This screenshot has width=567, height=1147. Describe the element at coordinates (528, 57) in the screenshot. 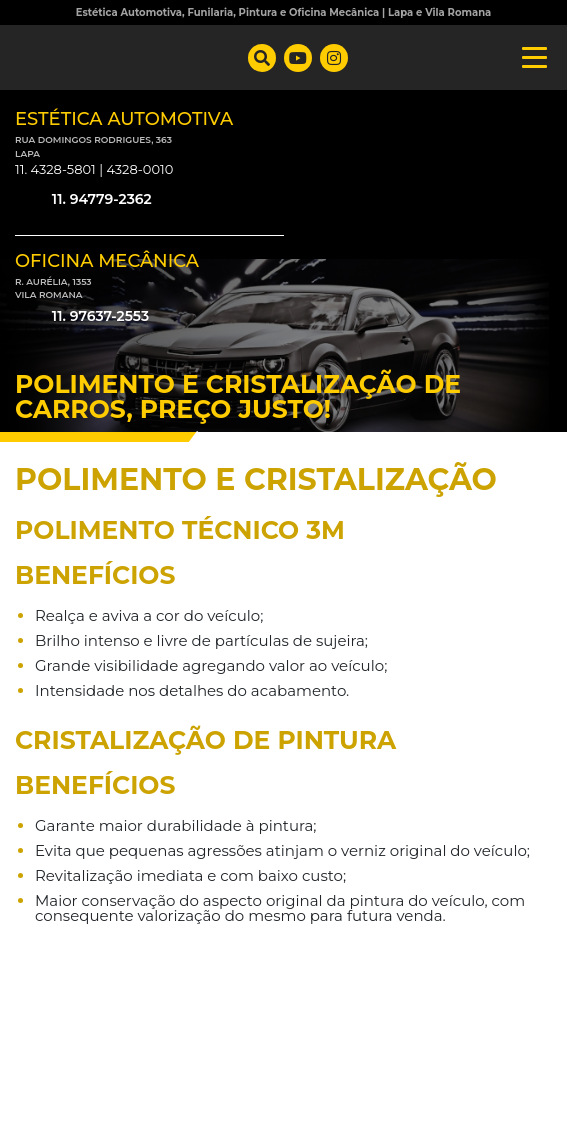

I see `[Toggle navigation]` at that location.